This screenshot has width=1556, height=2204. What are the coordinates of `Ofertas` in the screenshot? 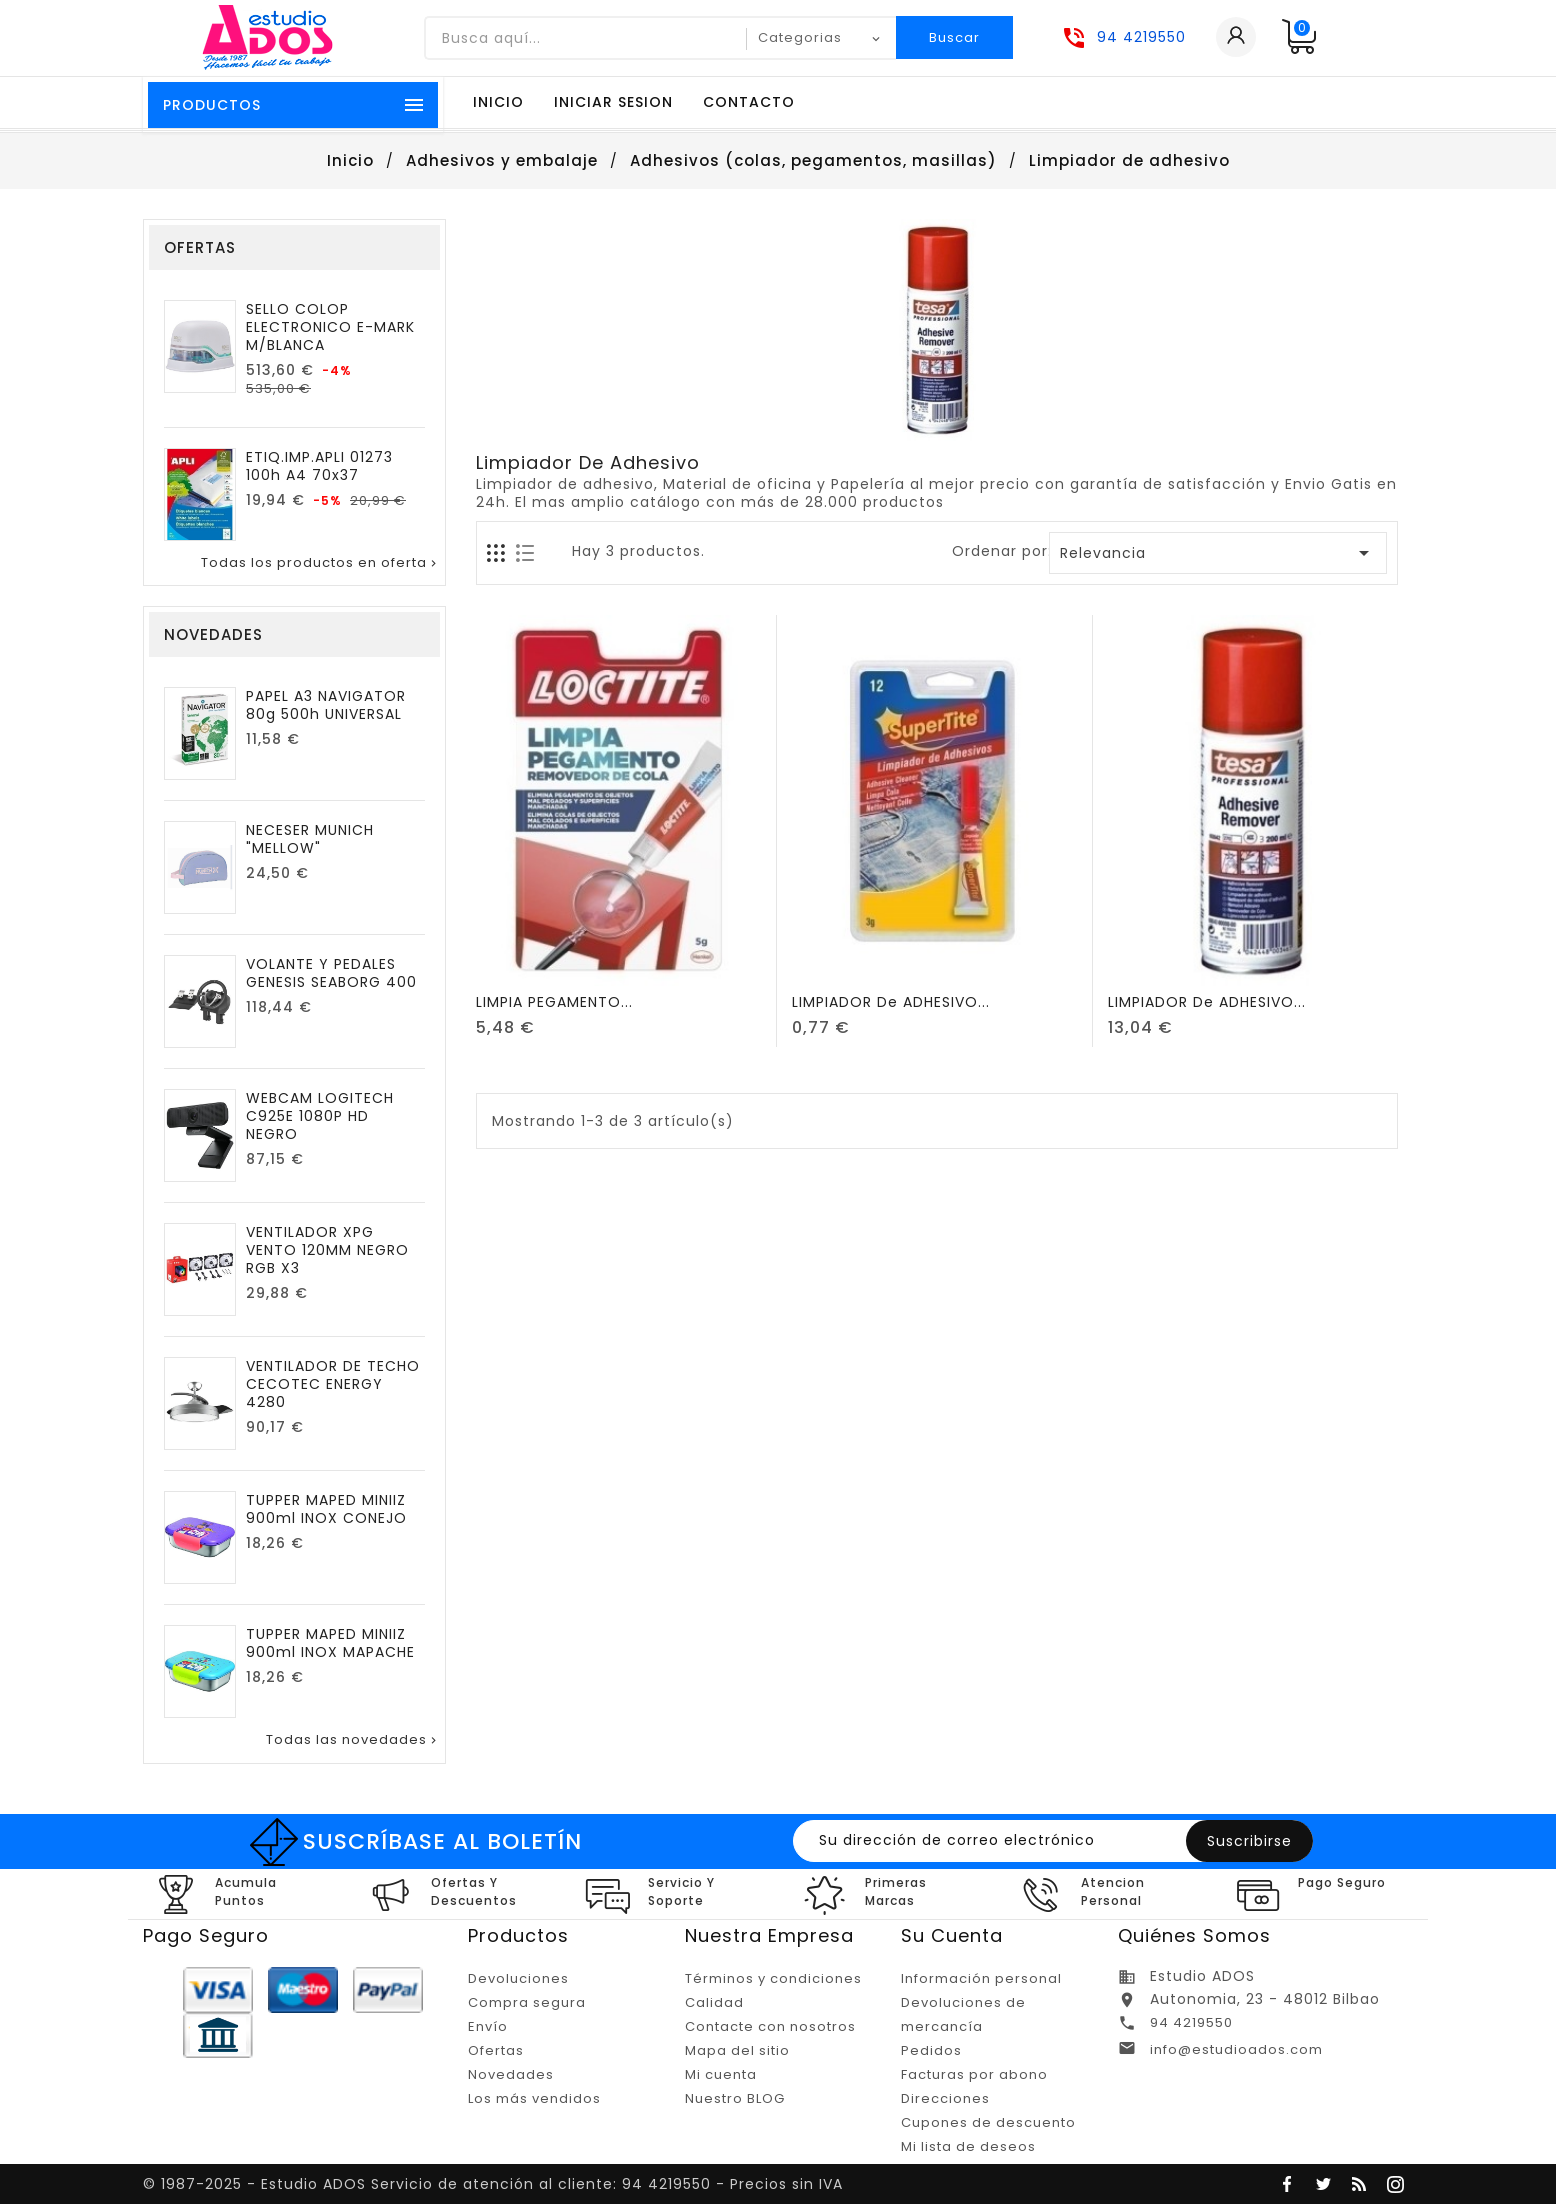 It's located at (496, 2050).